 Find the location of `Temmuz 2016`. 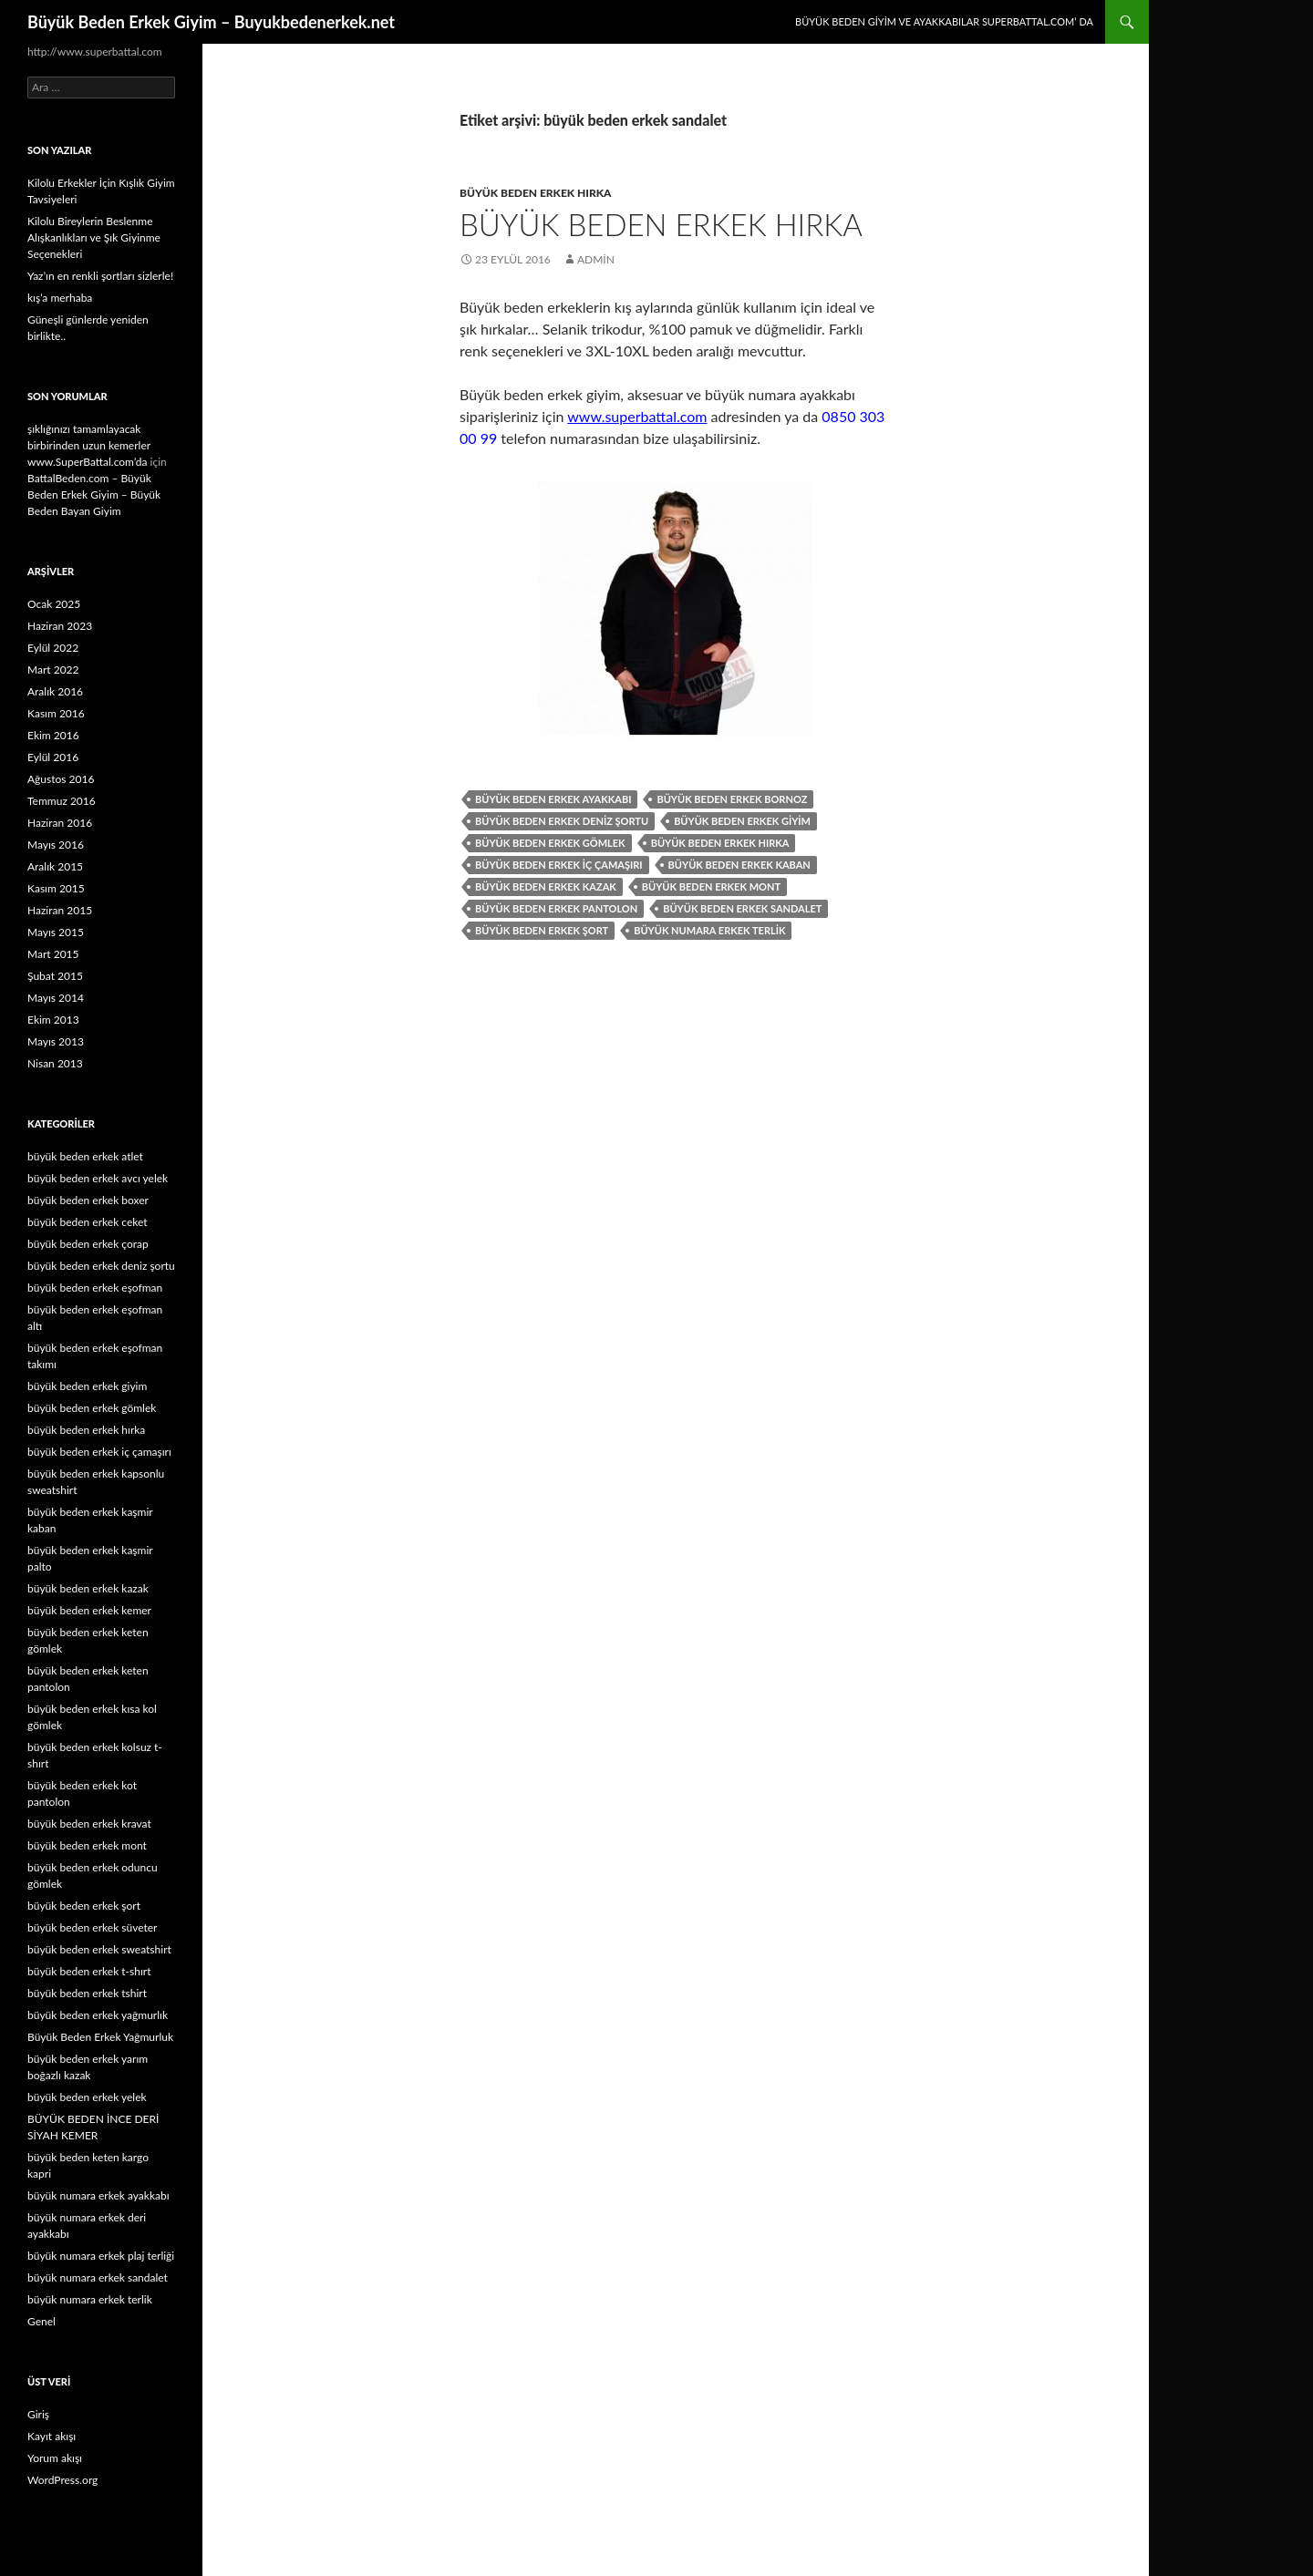

Temmuz 2016 is located at coordinates (61, 801).